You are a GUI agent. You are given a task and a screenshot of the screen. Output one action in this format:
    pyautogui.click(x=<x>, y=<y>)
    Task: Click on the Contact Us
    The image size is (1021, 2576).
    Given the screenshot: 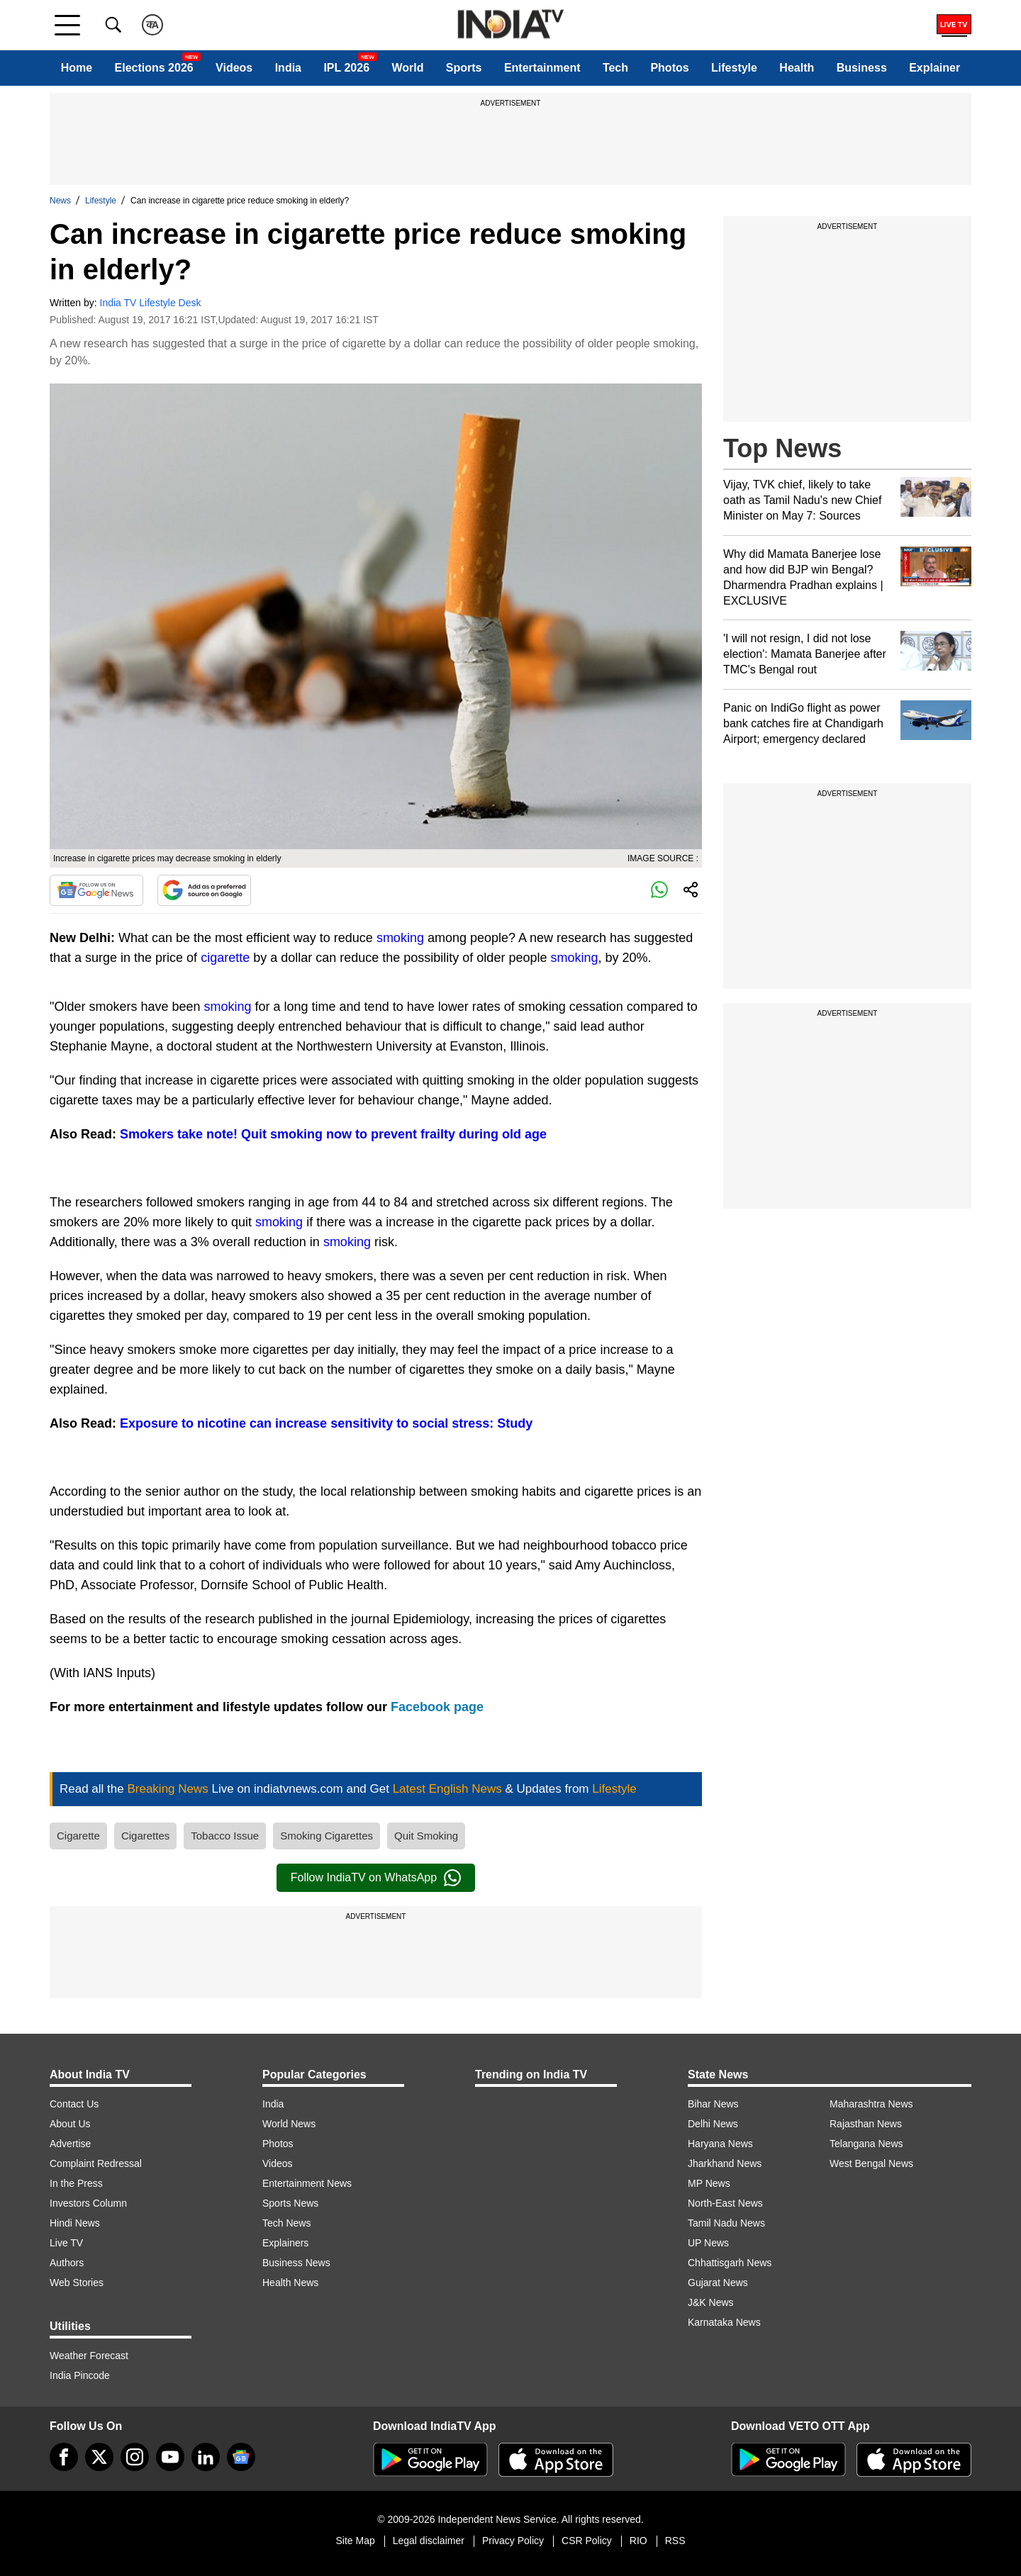 What is the action you would take?
    pyautogui.click(x=74, y=2104)
    